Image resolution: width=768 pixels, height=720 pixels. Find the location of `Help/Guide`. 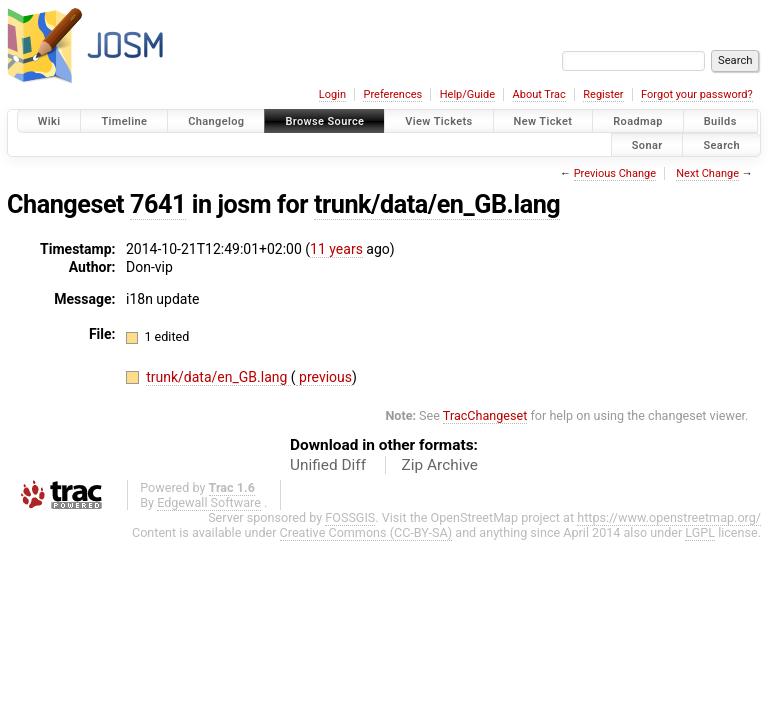

Help/Guide is located at coordinates (467, 94).